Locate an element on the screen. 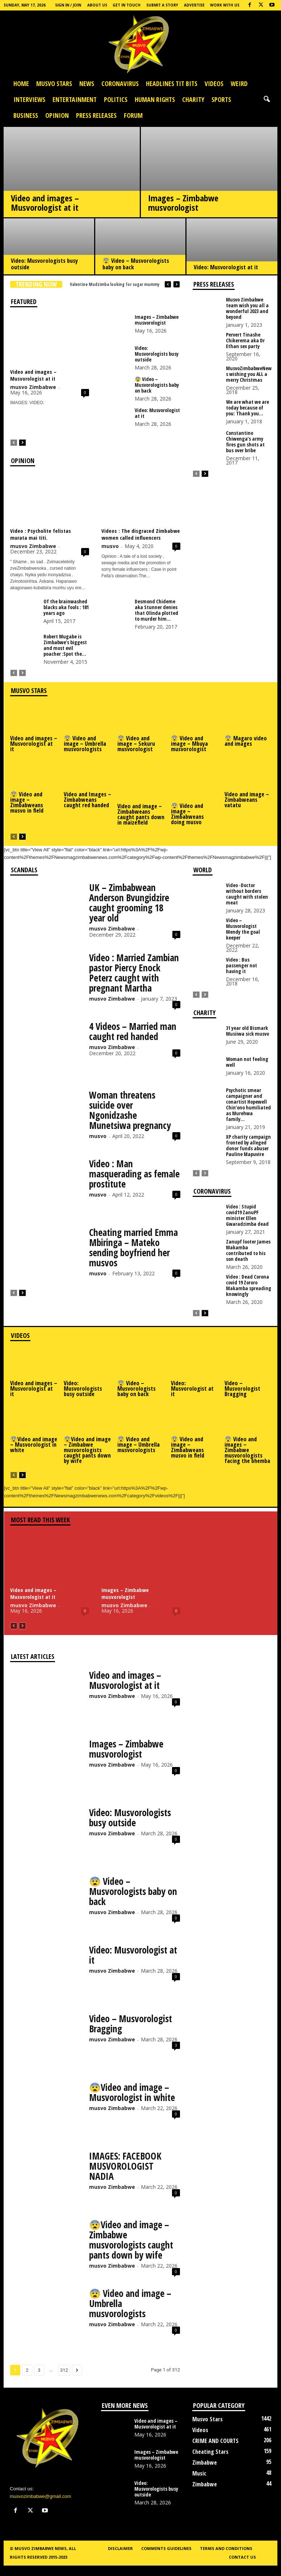 The image size is (281, 2576). Video: Musvorologists busy outside is located at coordinates (44, 264).